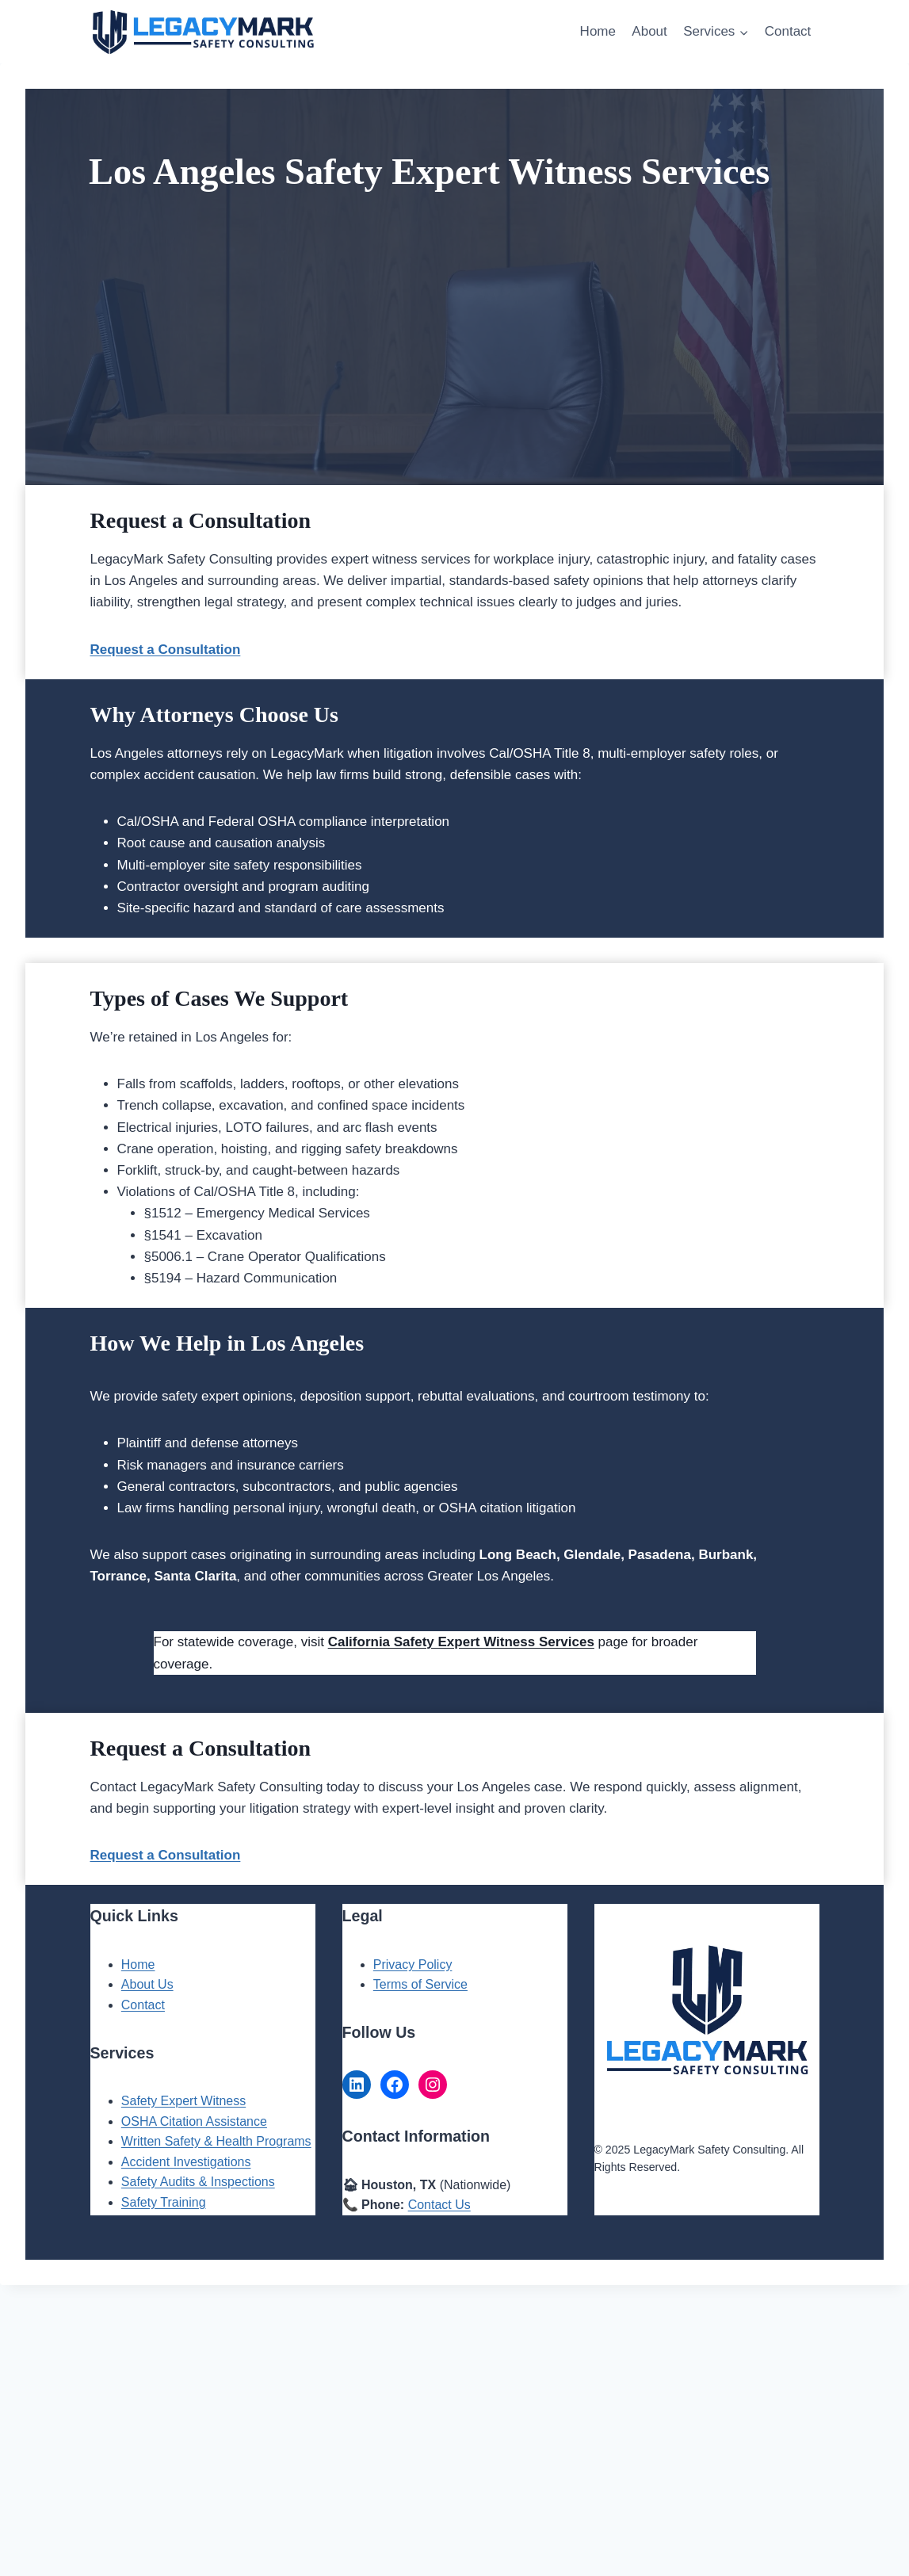  Describe the element at coordinates (186, 2162) in the screenshot. I see `Accident Investigations` at that location.